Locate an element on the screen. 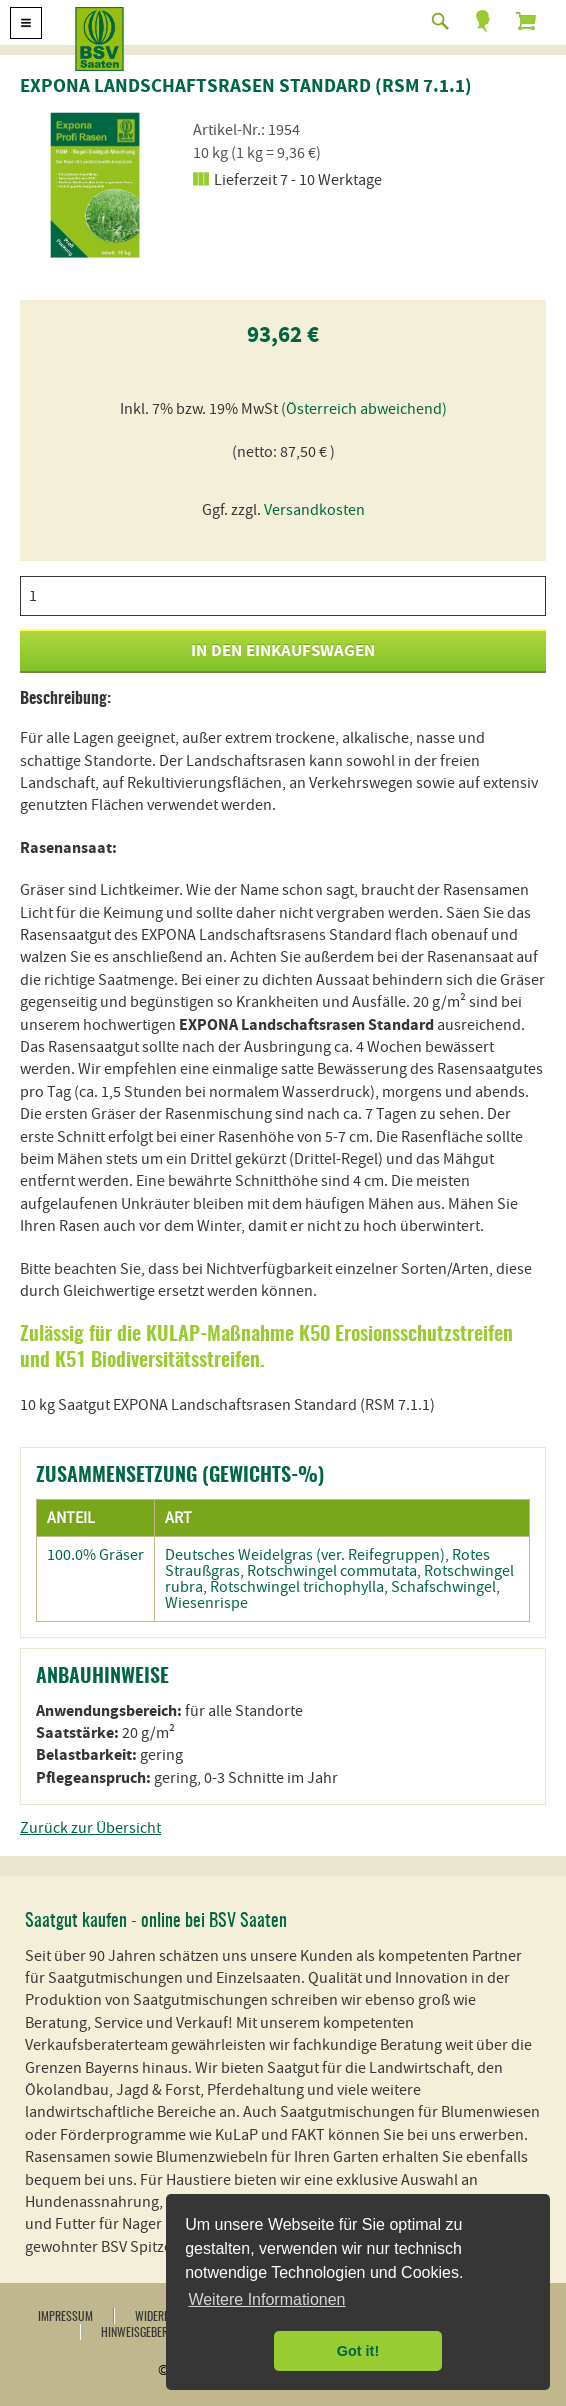  Hinweisgebersystem is located at coordinates (152, 2333).